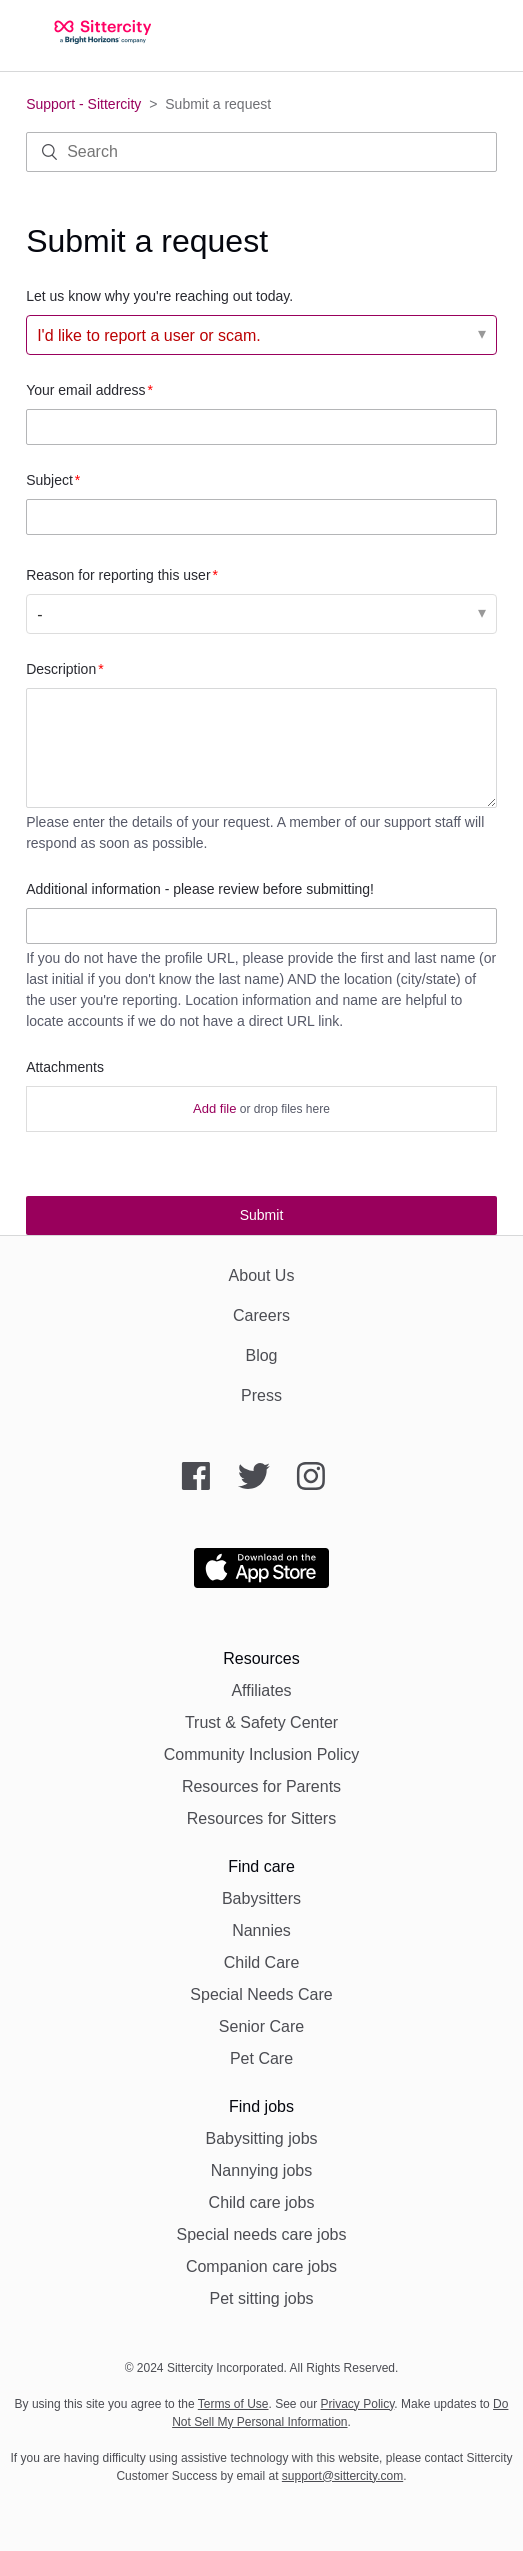 The height and width of the screenshot is (2551, 523). Describe the element at coordinates (85, 390) in the screenshot. I see `Your email address` at that location.